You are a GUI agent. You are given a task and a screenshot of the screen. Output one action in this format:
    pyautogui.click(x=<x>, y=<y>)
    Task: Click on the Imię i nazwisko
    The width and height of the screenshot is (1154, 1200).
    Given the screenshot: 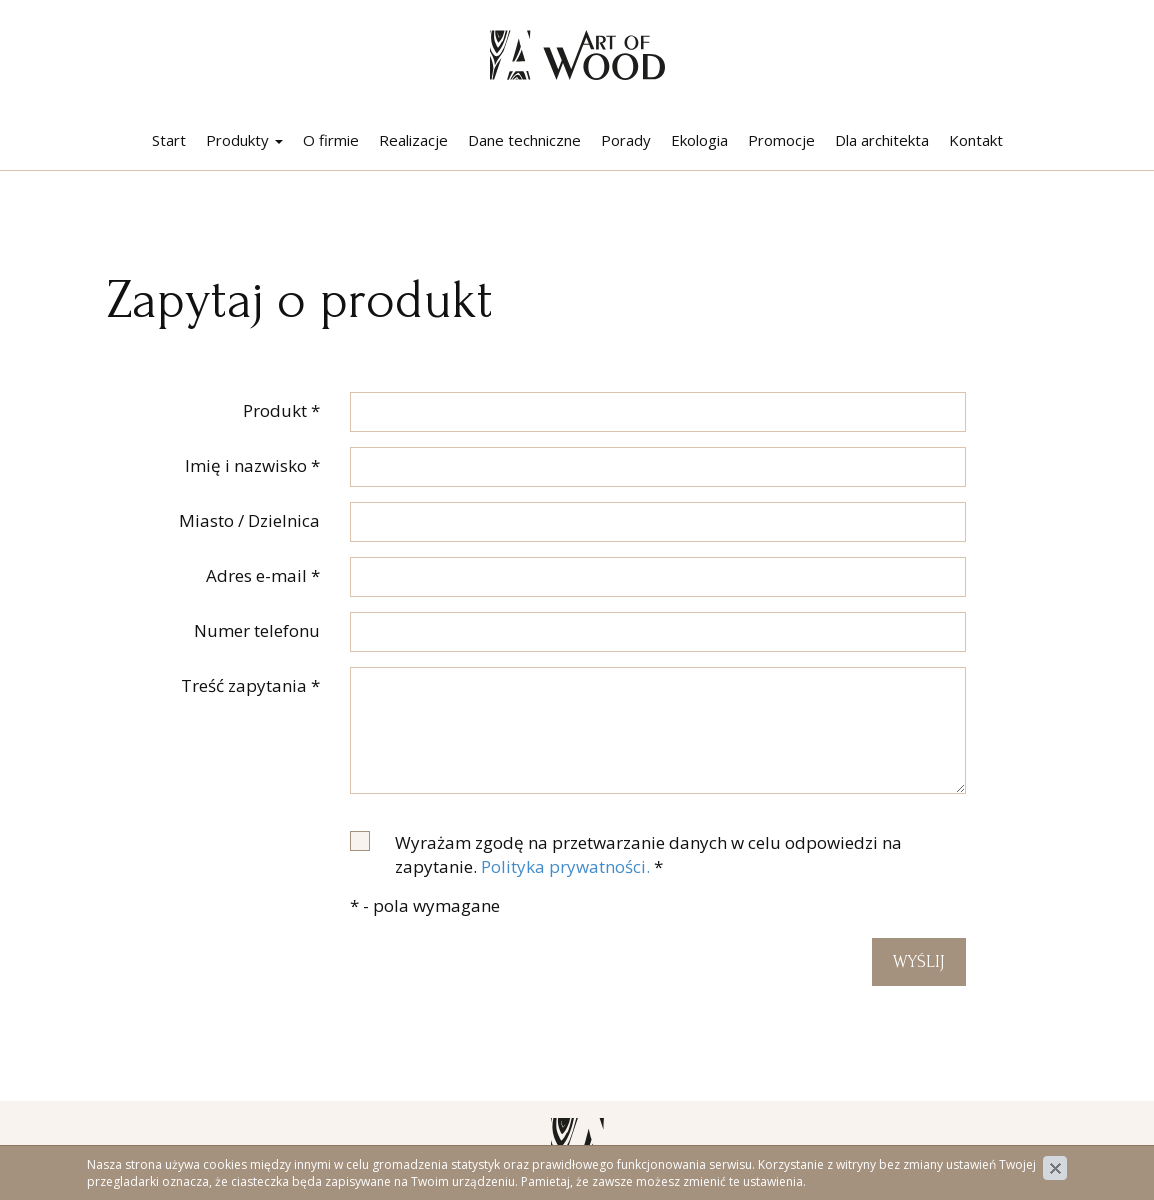 What is the action you would take?
    pyautogui.click(x=252, y=465)
    